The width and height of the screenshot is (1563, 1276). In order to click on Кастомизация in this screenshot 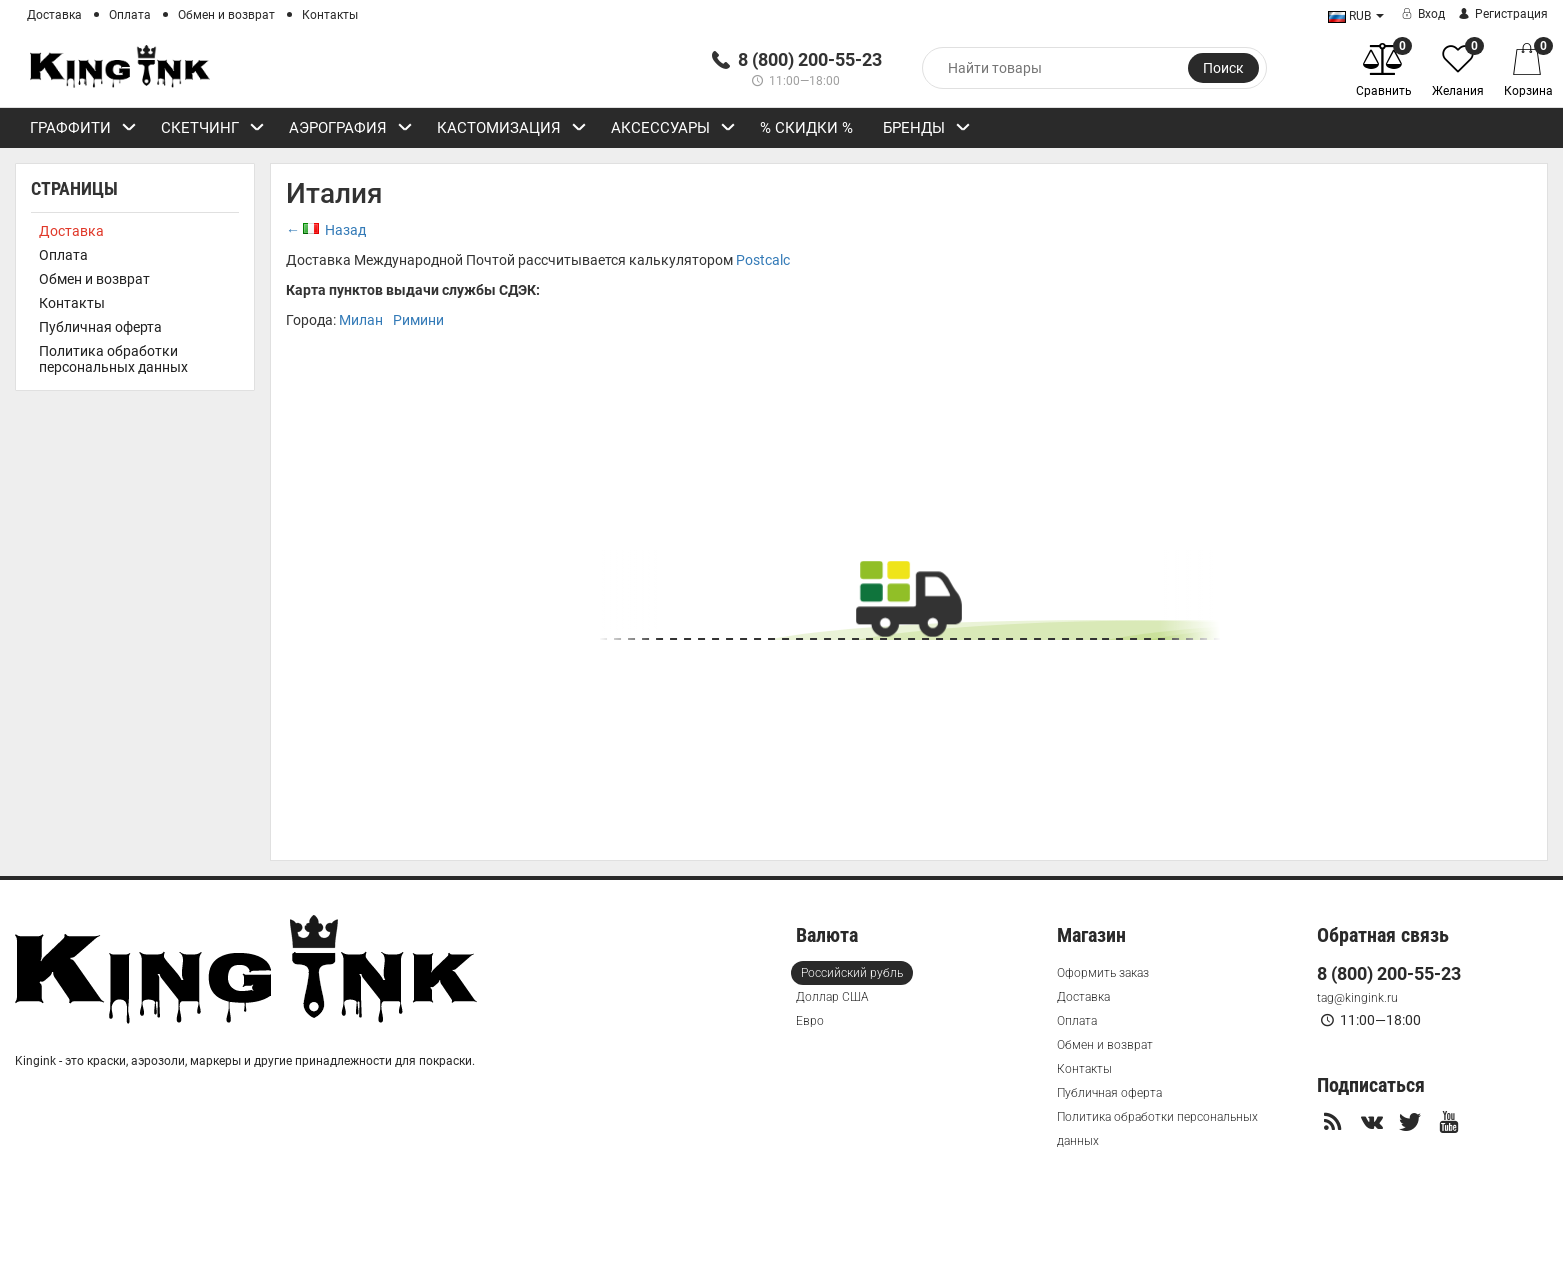, I will do `click(512, 131)`.